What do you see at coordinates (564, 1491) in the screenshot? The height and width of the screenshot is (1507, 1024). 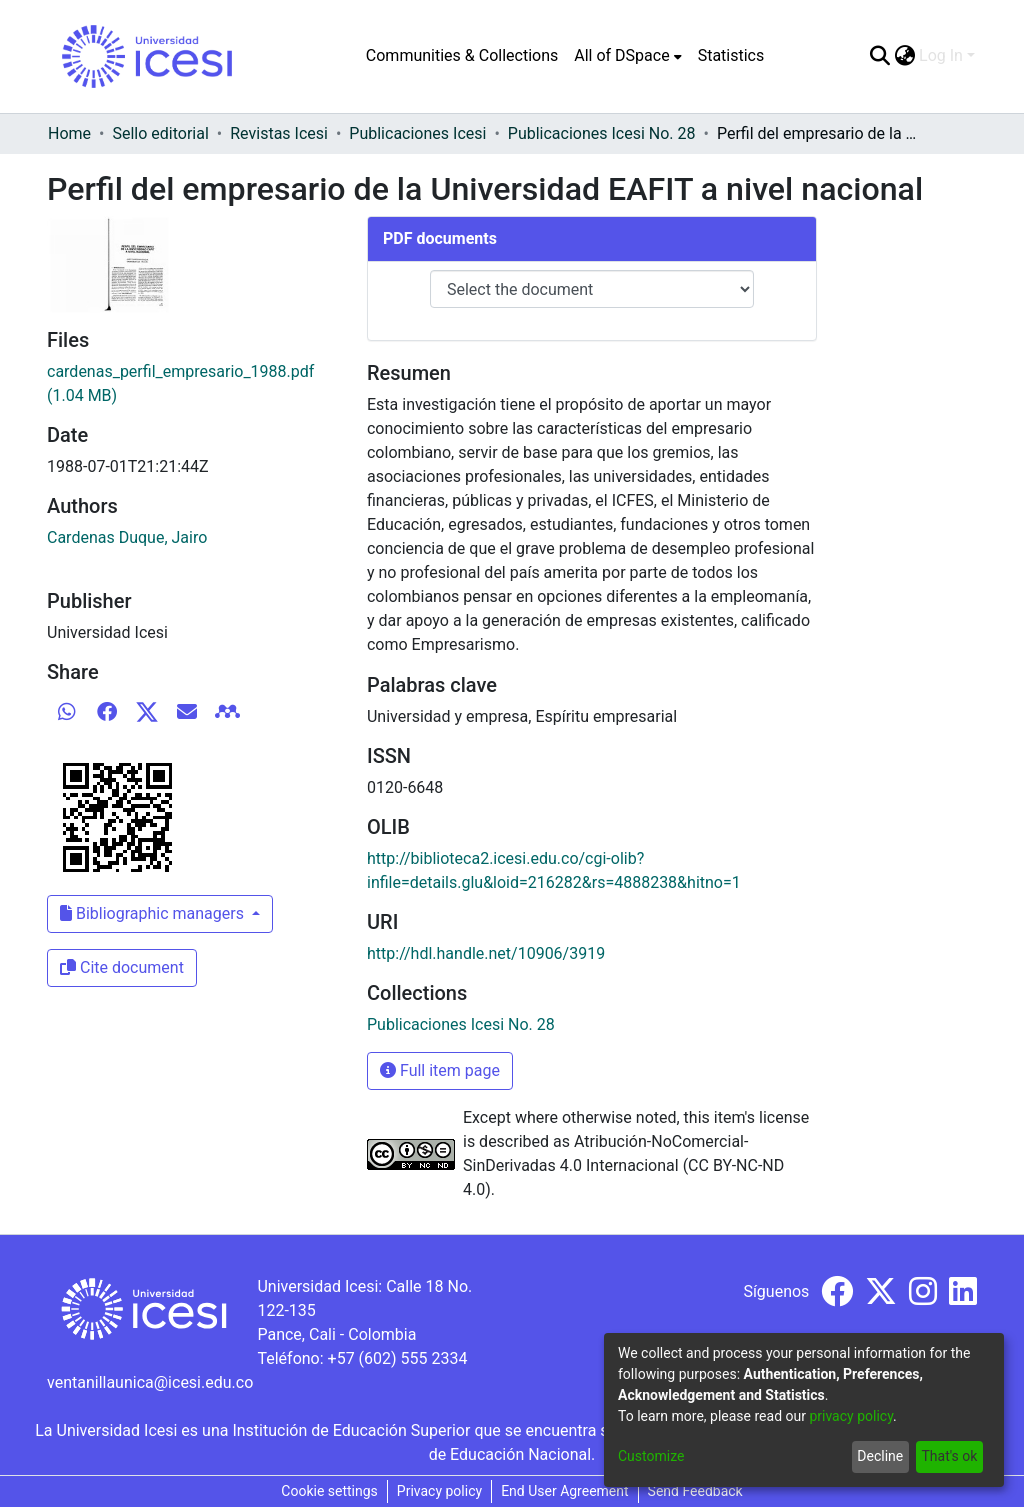 I see `End User Agreement` at bounding box center [564, 1491].